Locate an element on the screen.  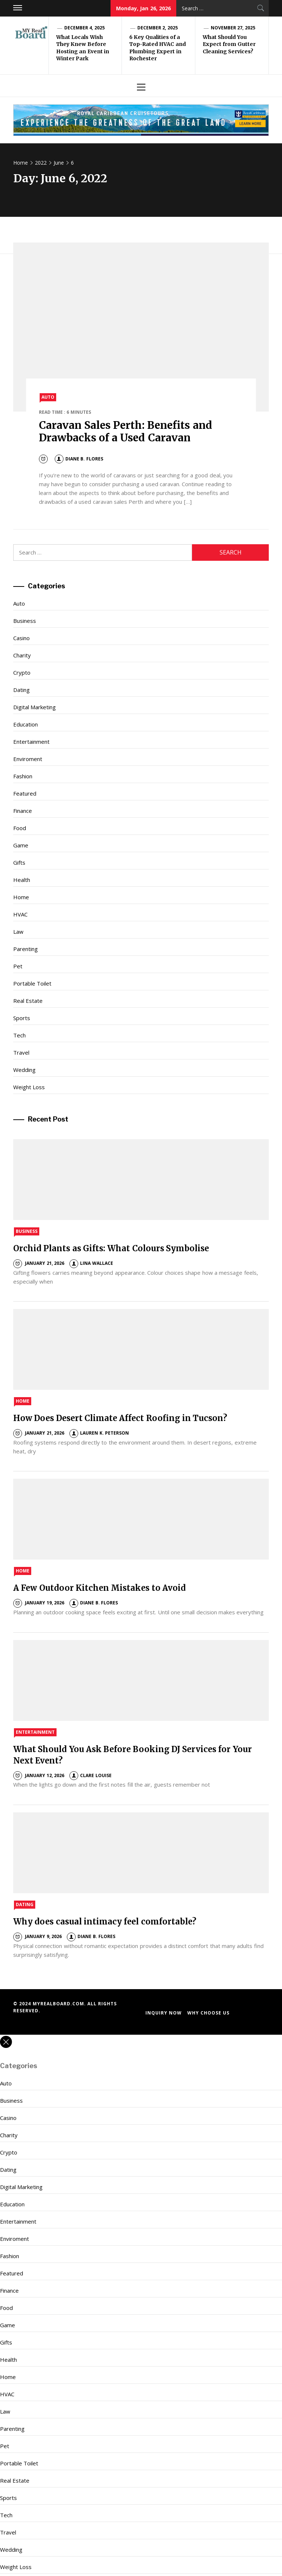
Law is located at coordinates (18, 931).